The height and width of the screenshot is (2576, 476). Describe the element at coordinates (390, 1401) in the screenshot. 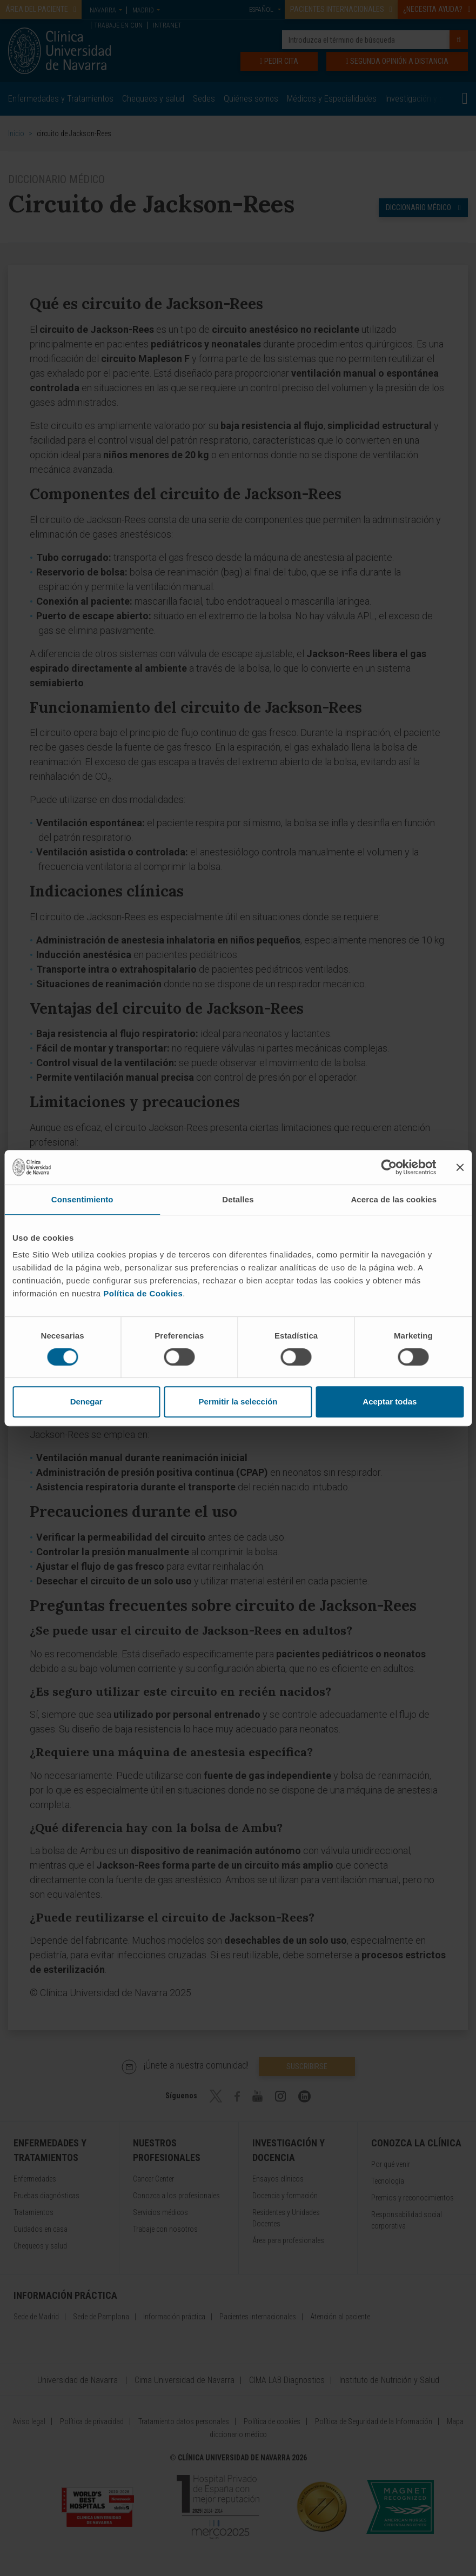

I see `Aceptar todas` at that location.